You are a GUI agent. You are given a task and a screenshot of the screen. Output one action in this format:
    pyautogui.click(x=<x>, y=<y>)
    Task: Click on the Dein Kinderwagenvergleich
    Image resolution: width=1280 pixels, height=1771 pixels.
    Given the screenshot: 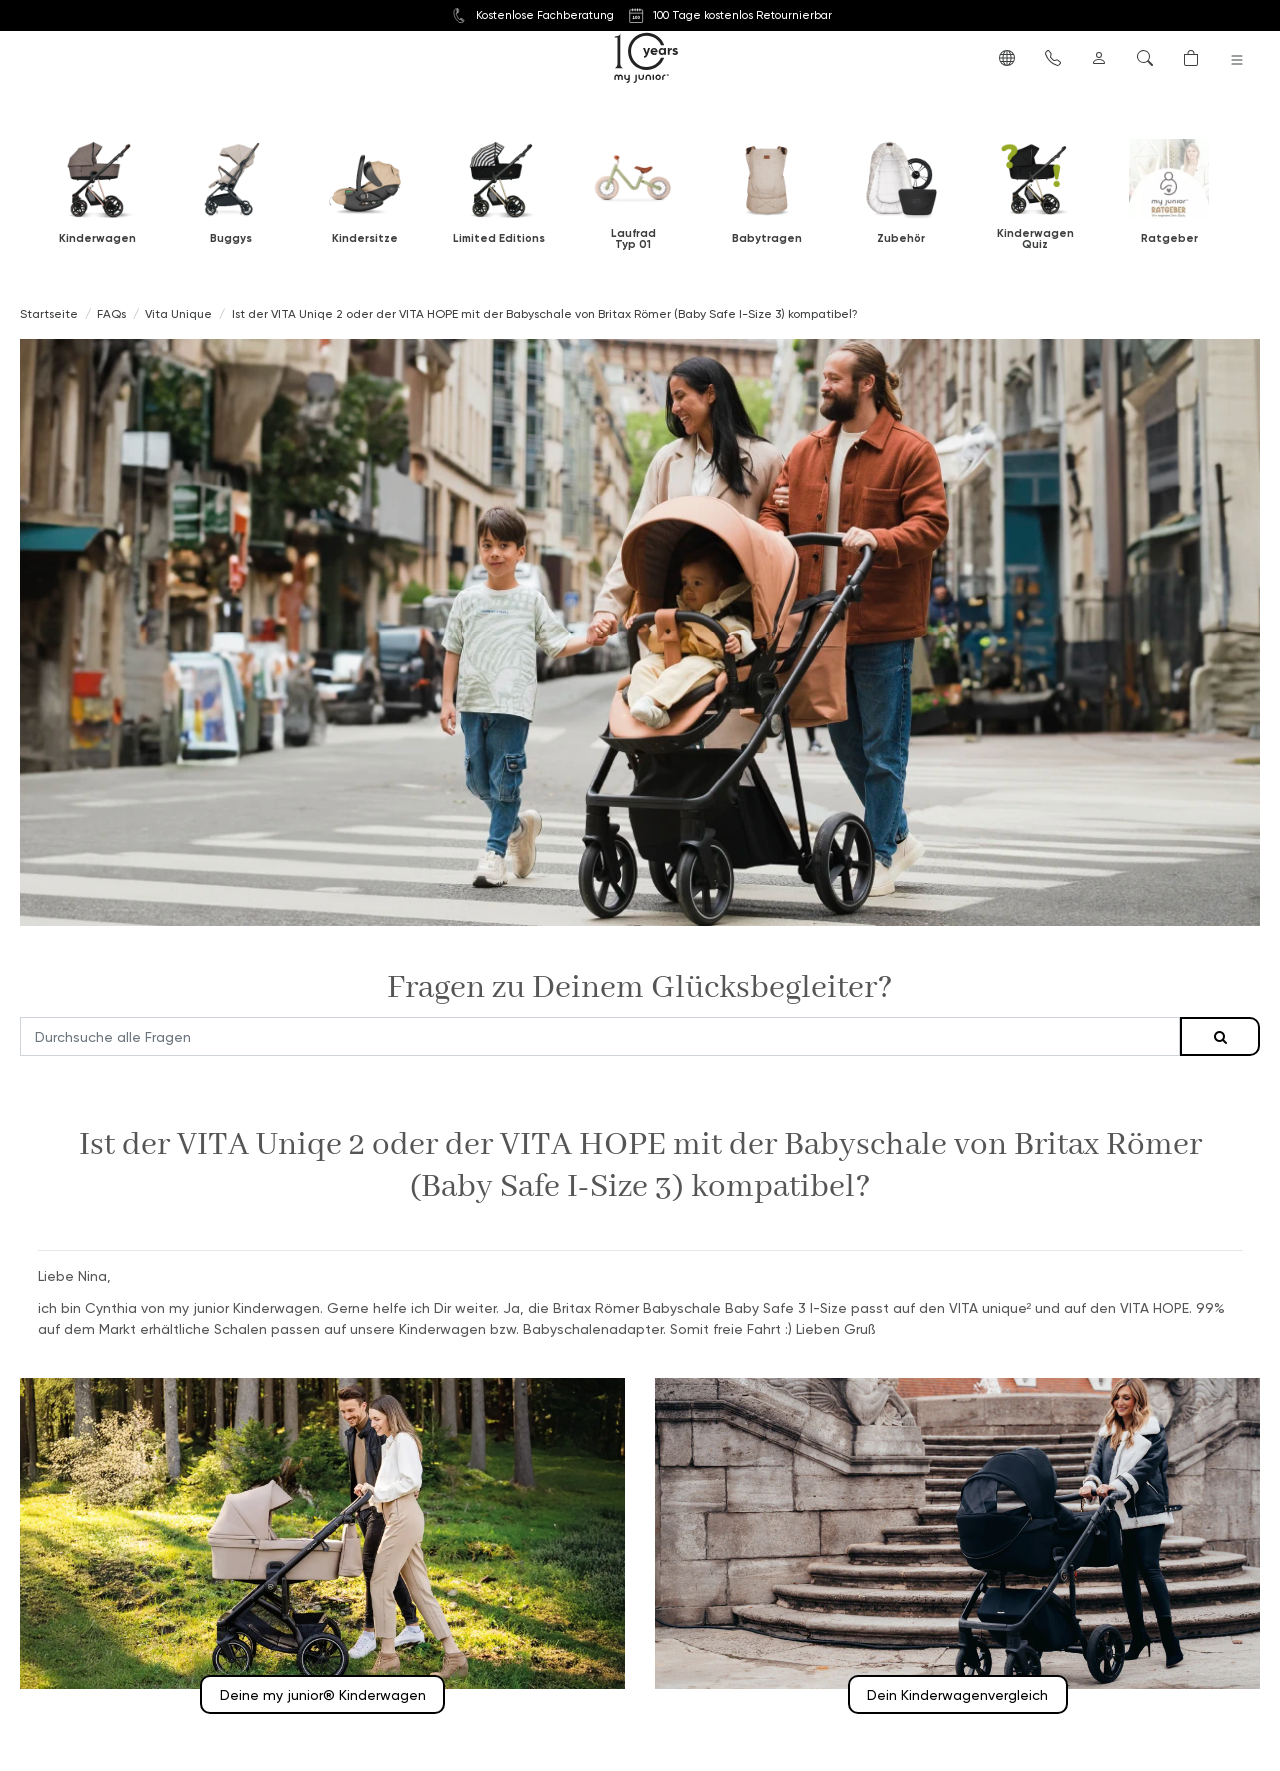 What is the action you would take?
    pyautogui.click(x=957, y=1694)
    